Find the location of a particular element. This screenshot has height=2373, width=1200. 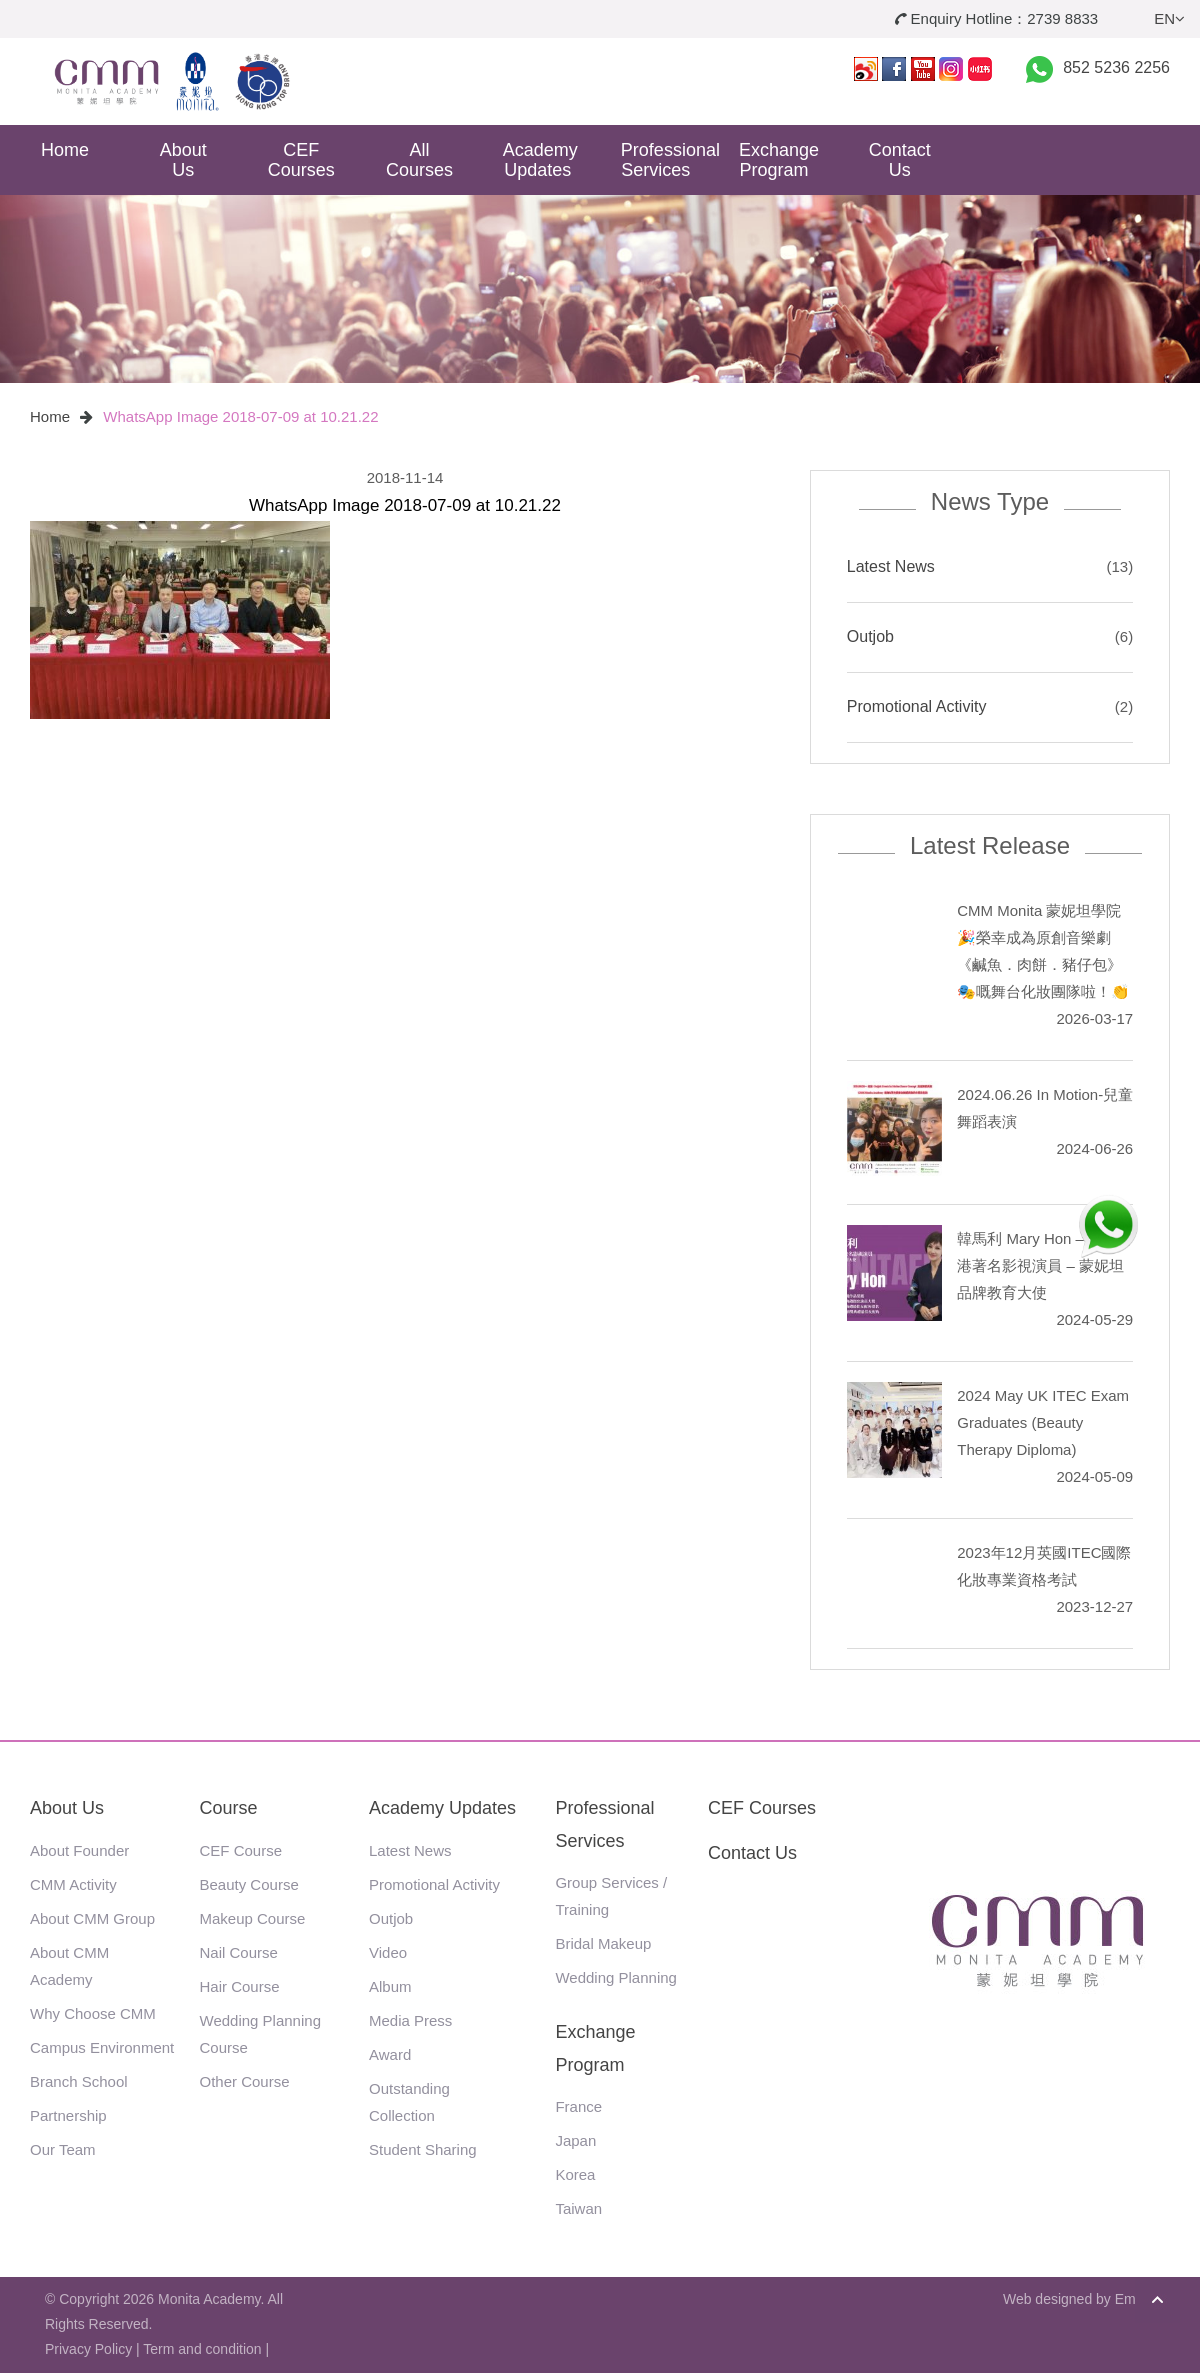

Award is located at coordinates (390, 2054).